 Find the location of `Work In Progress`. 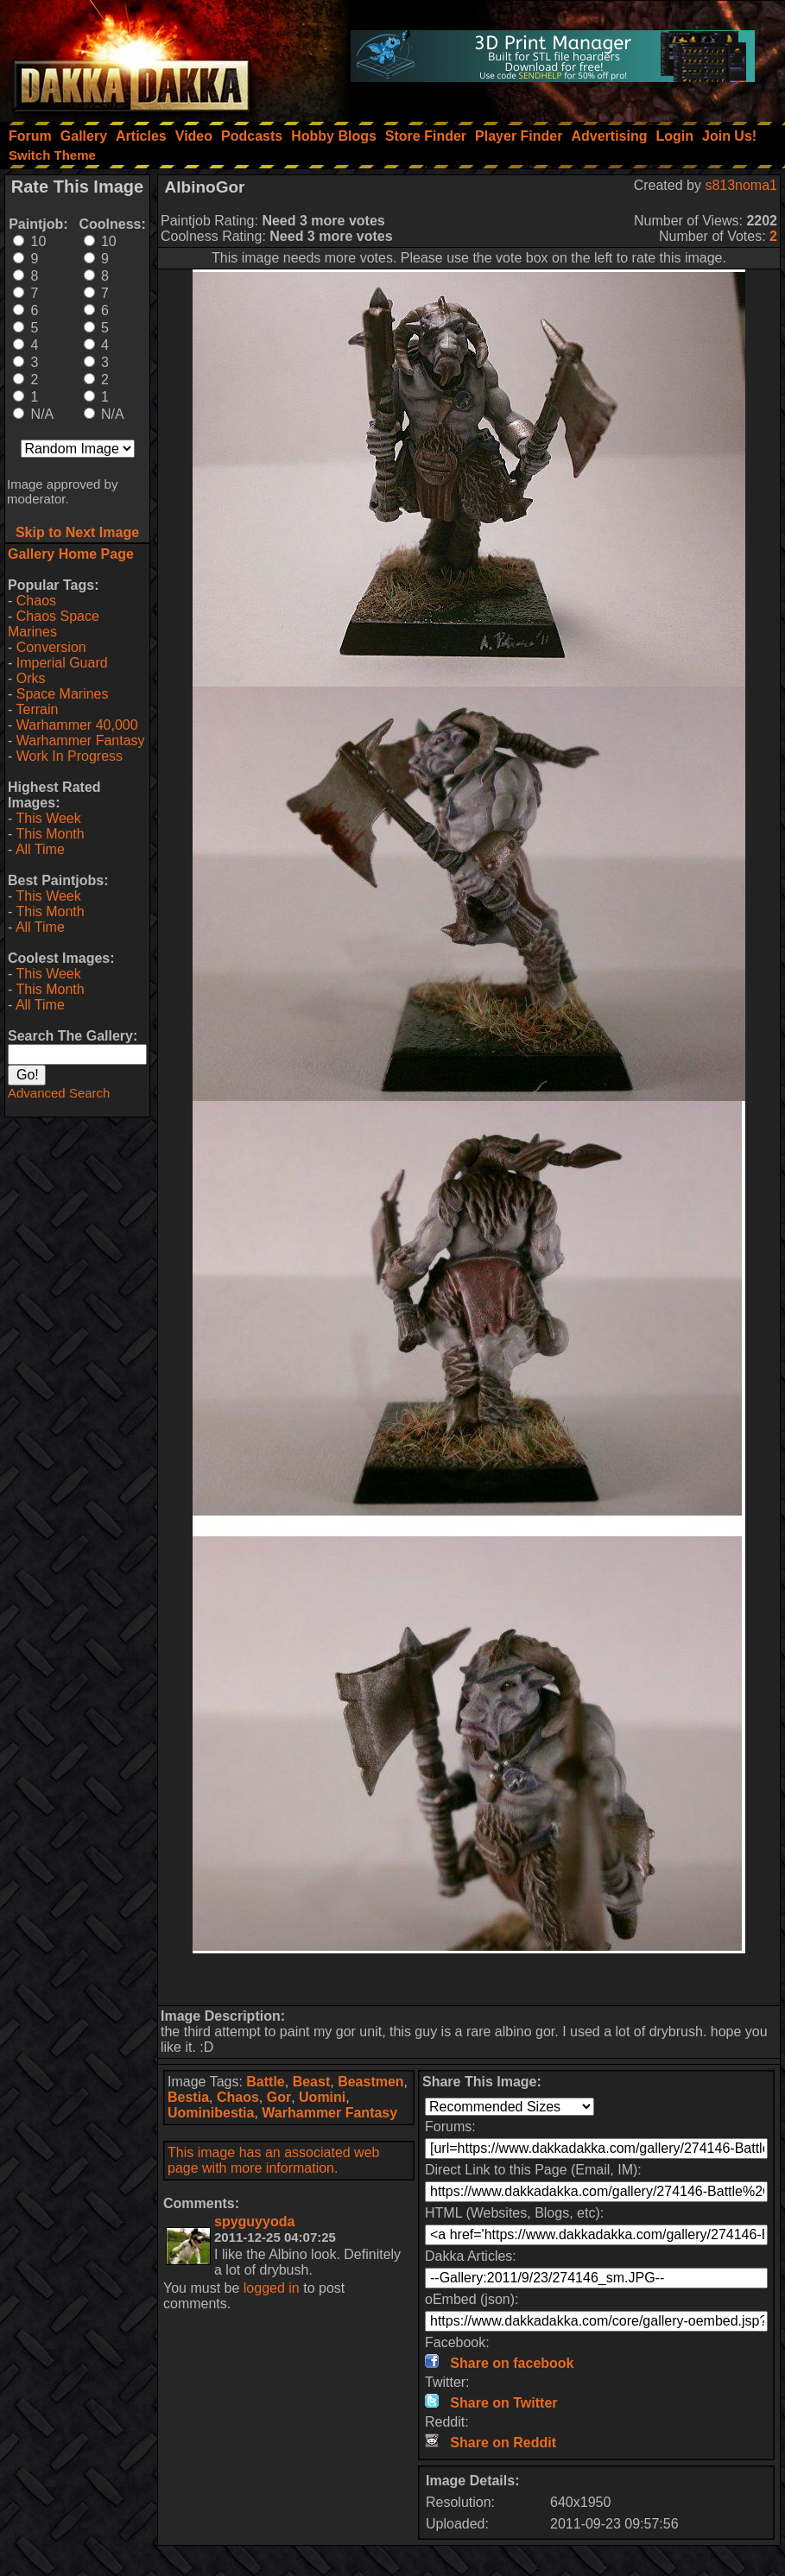

Work In Progress is located at coordinates (69, 756).